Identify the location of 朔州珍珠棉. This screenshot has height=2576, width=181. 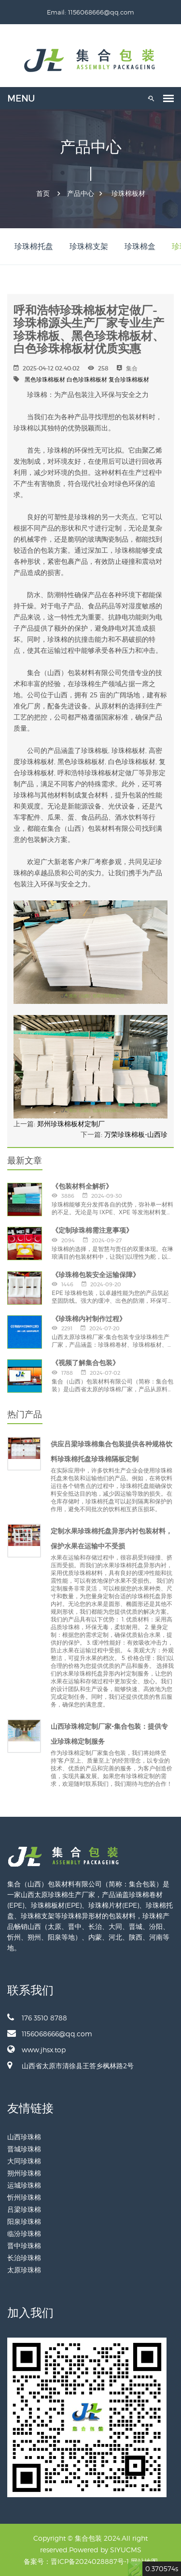
(24, 2173).